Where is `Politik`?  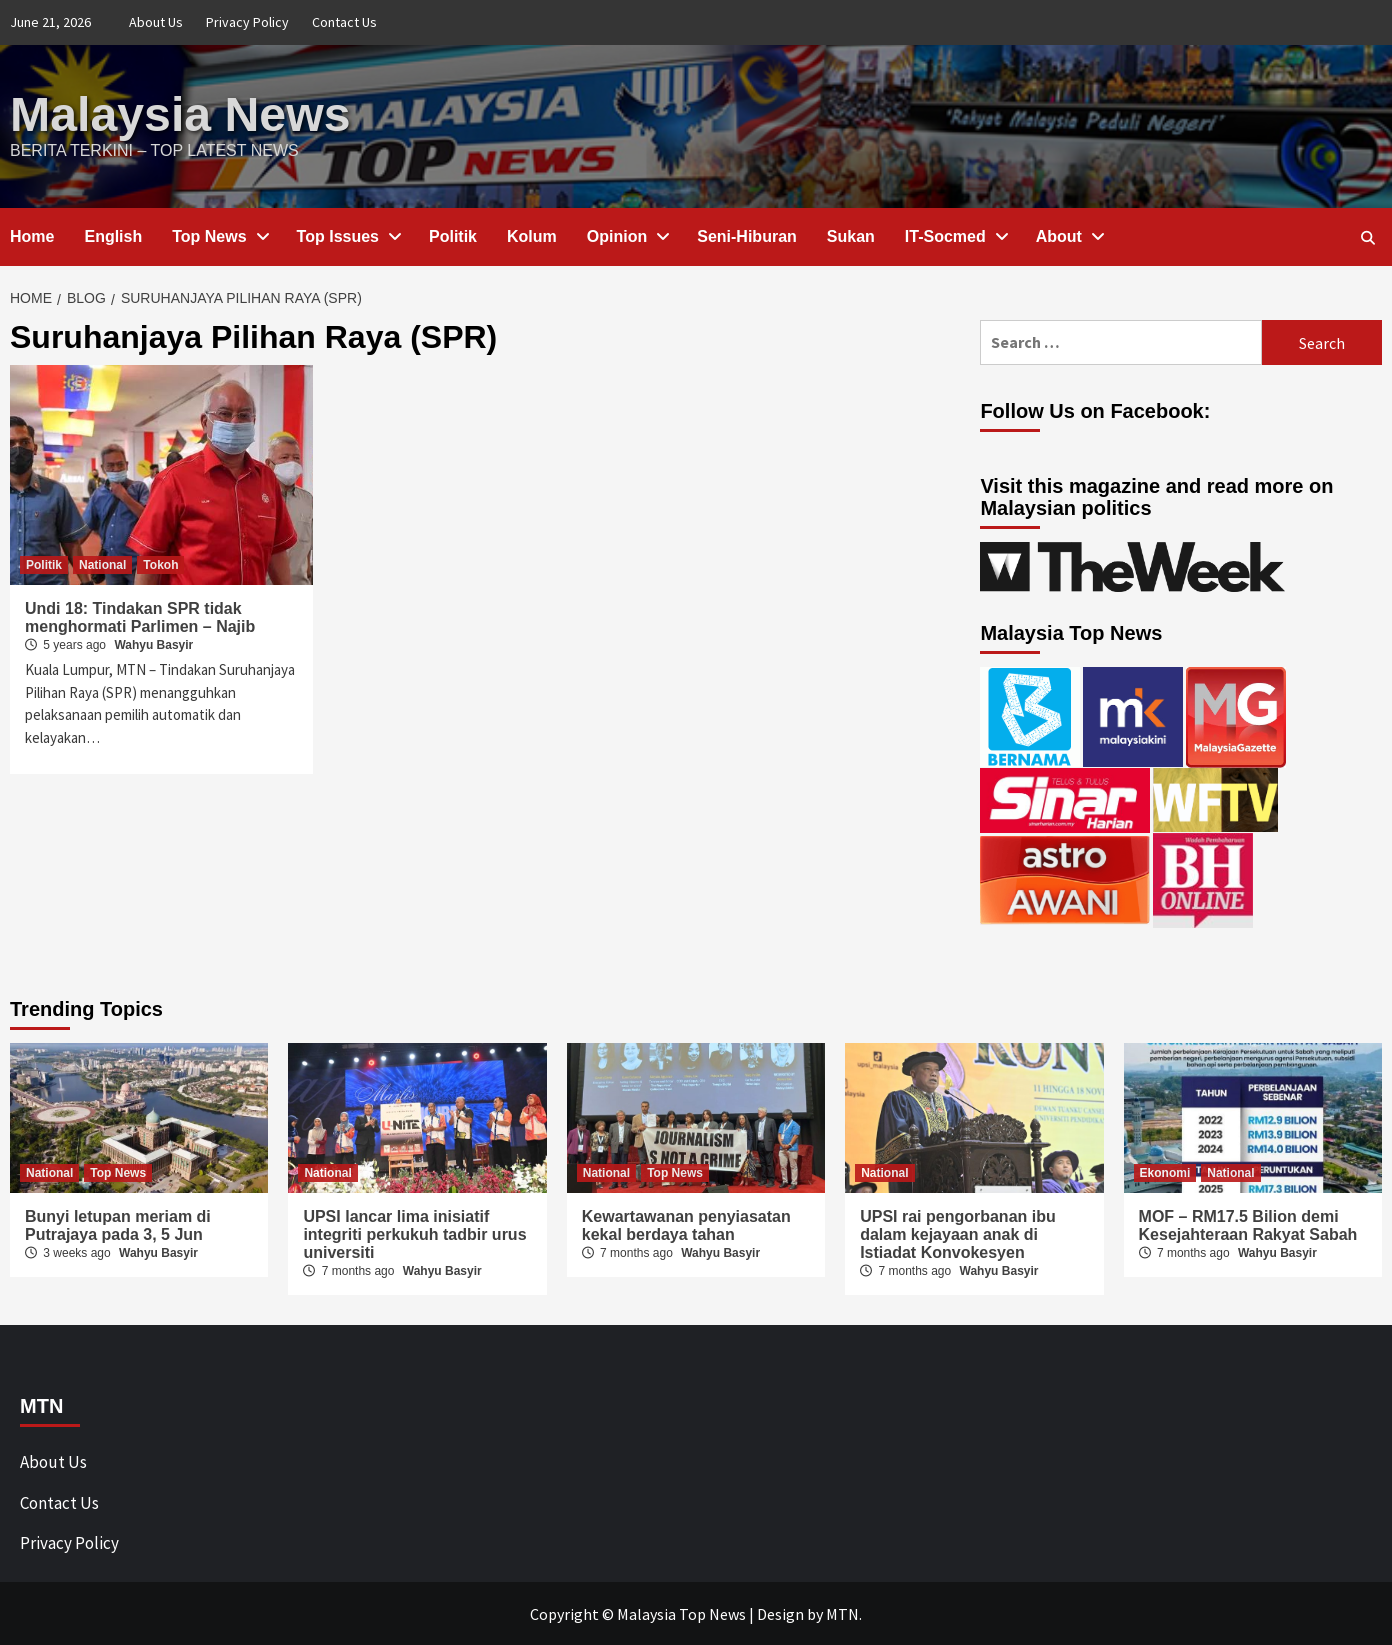
Politik is located at coordinates (453, 235).